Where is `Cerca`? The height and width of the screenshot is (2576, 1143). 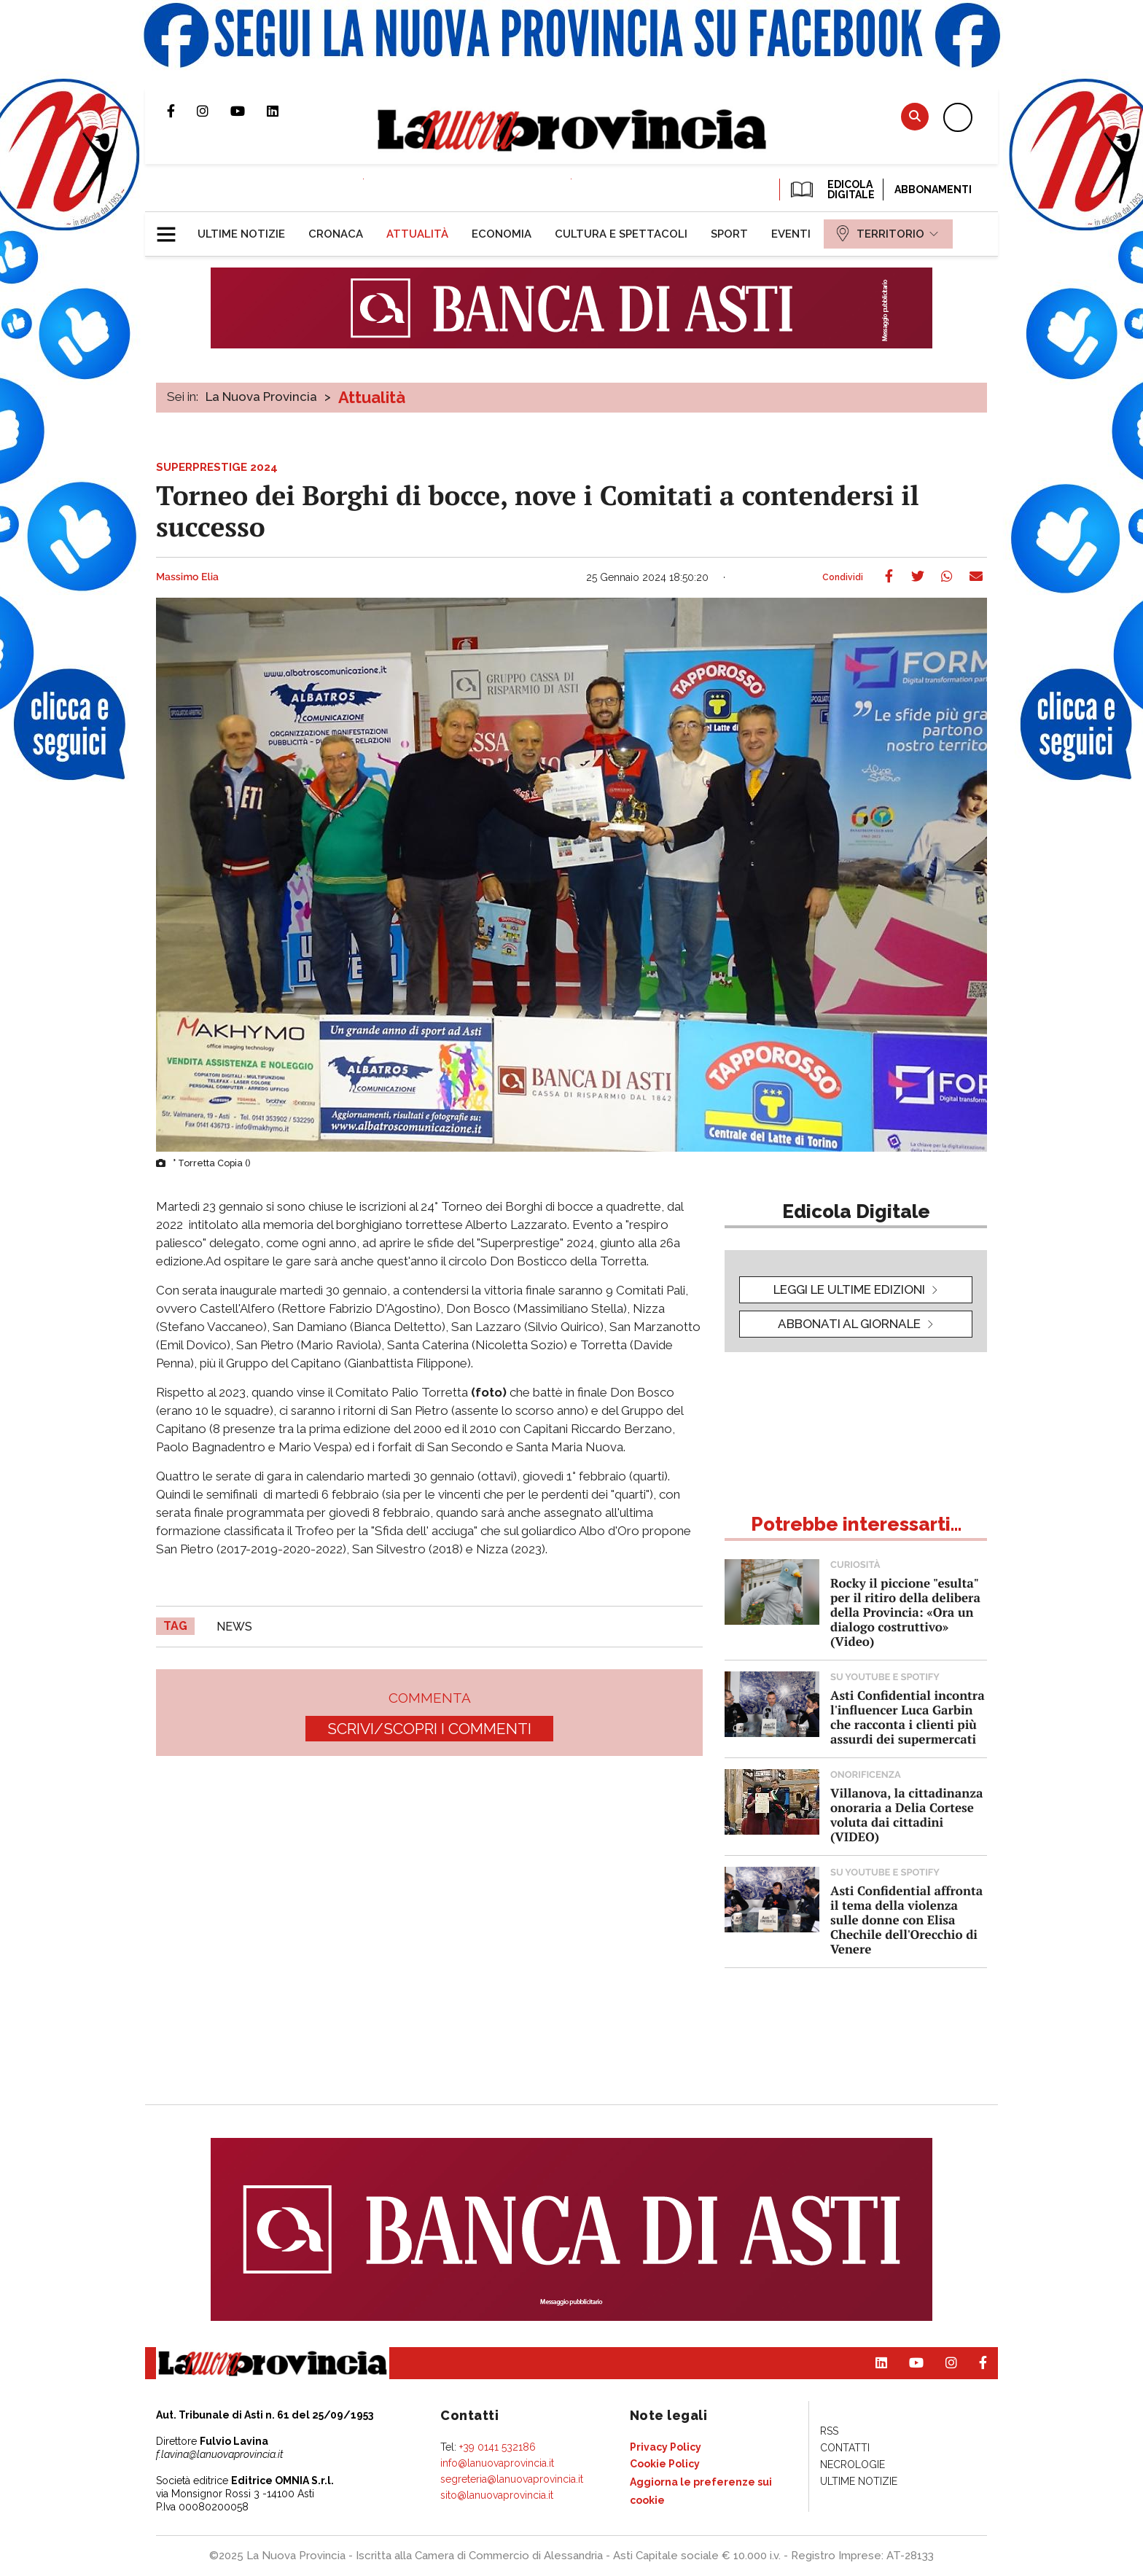
Cerca is located at coordinates (915, 116).